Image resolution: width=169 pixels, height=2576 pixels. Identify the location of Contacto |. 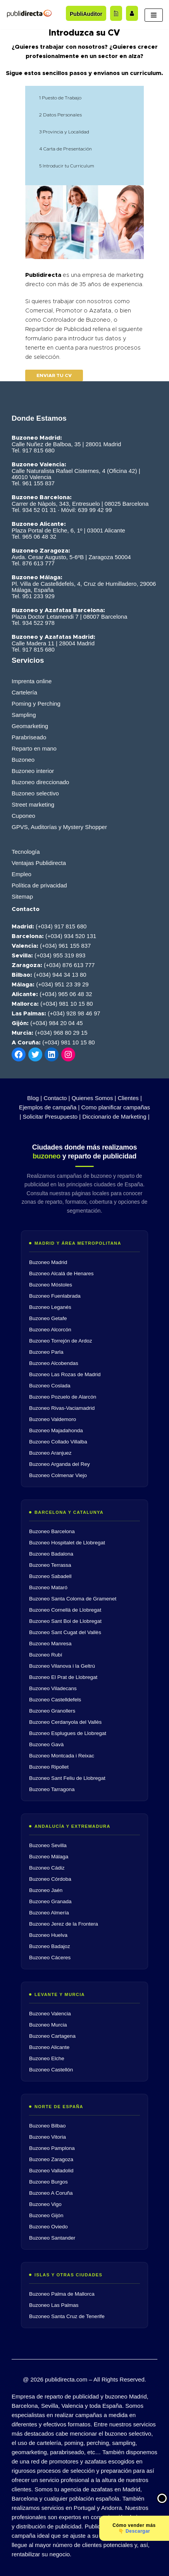
(56, 1098).